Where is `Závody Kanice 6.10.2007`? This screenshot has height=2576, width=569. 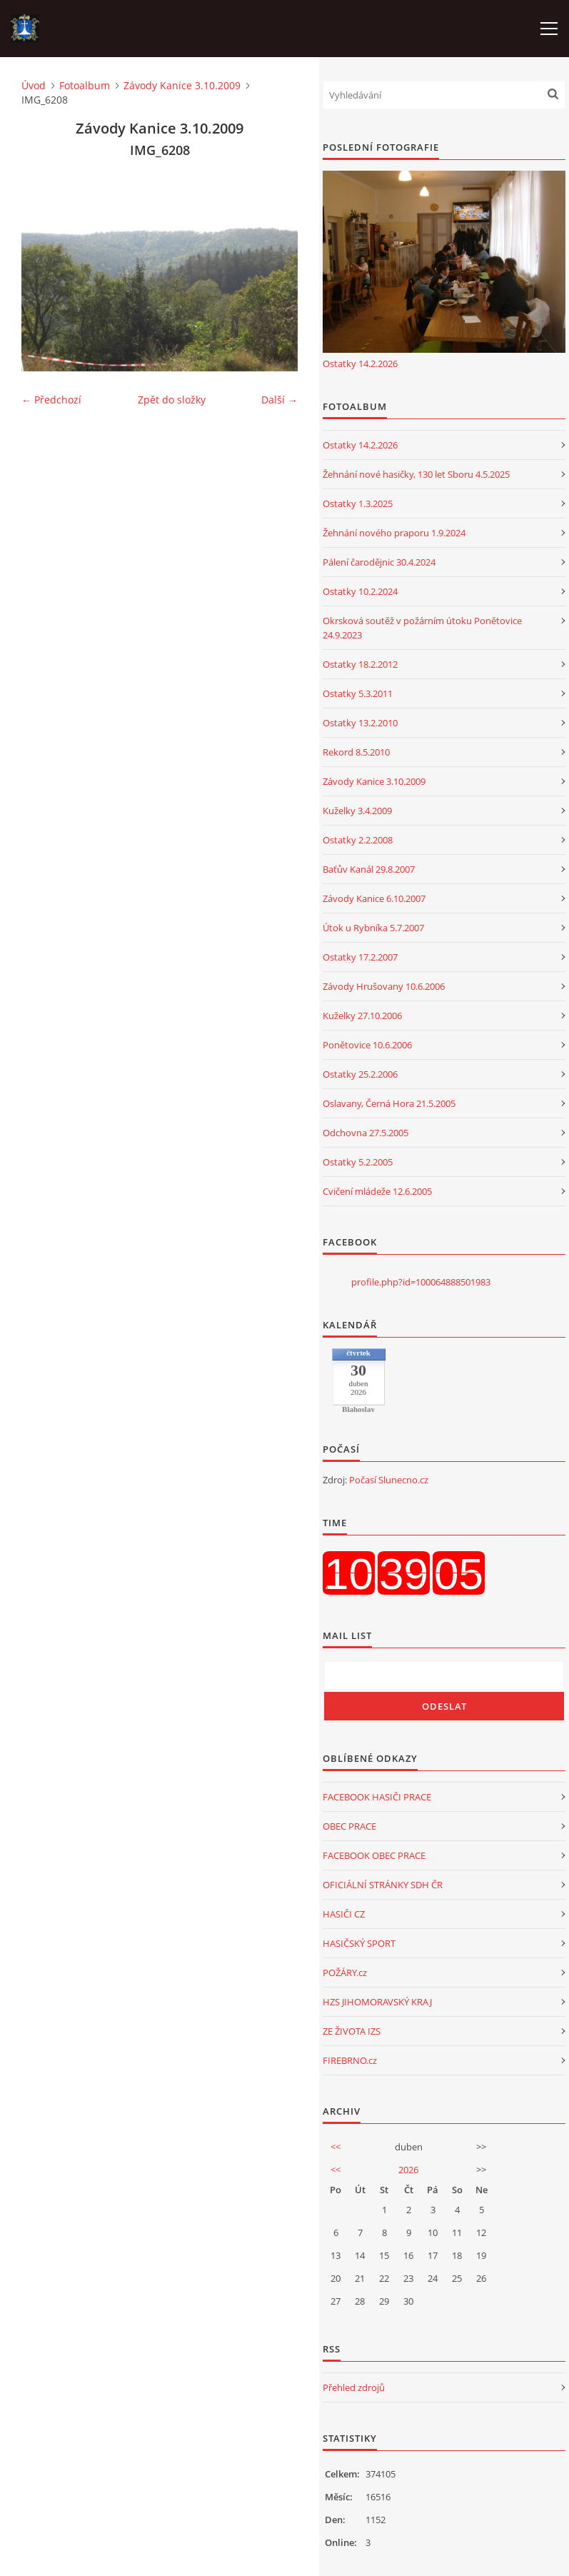
Závody Kanice 6.10.2007 is located at coordinates (374, 898).